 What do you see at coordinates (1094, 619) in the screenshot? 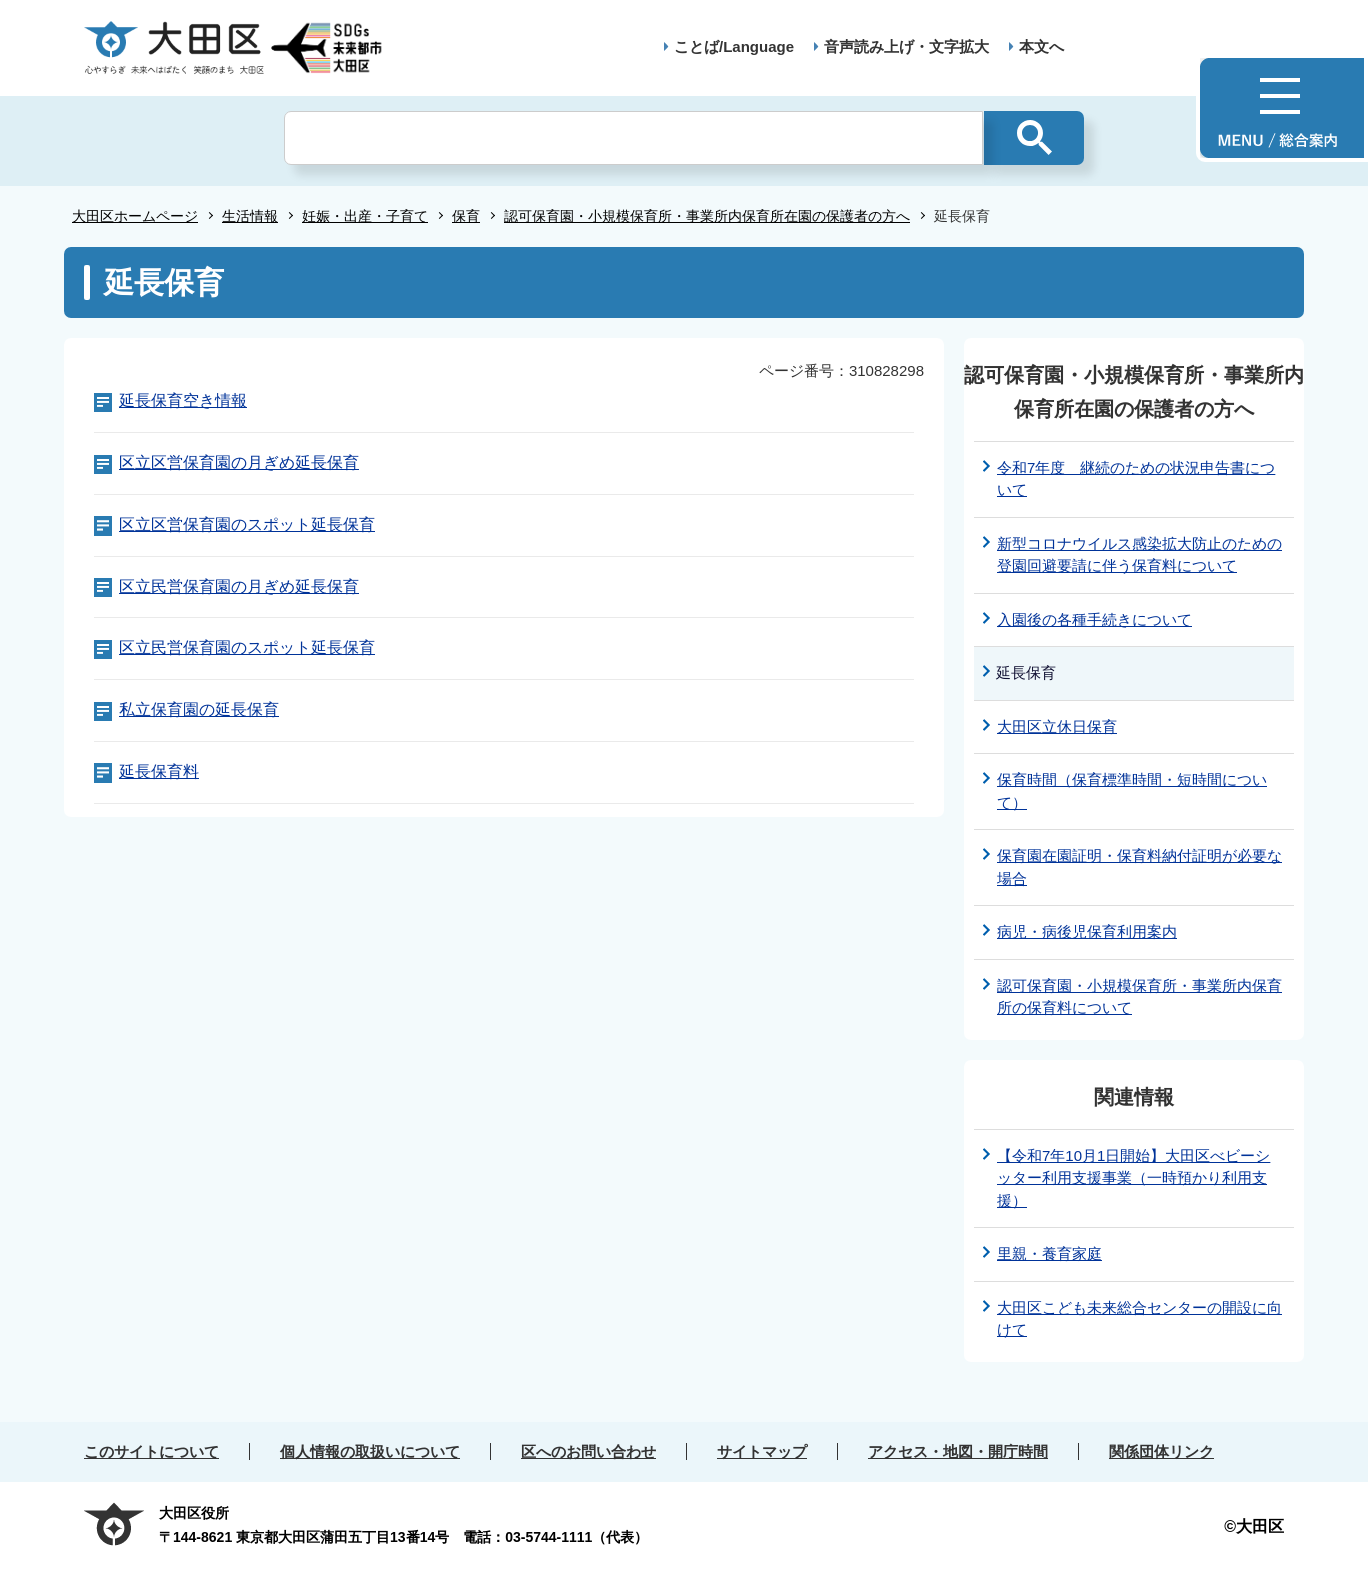
I see `入園後の各種手続きについて` at bounding box center [1094, 619].